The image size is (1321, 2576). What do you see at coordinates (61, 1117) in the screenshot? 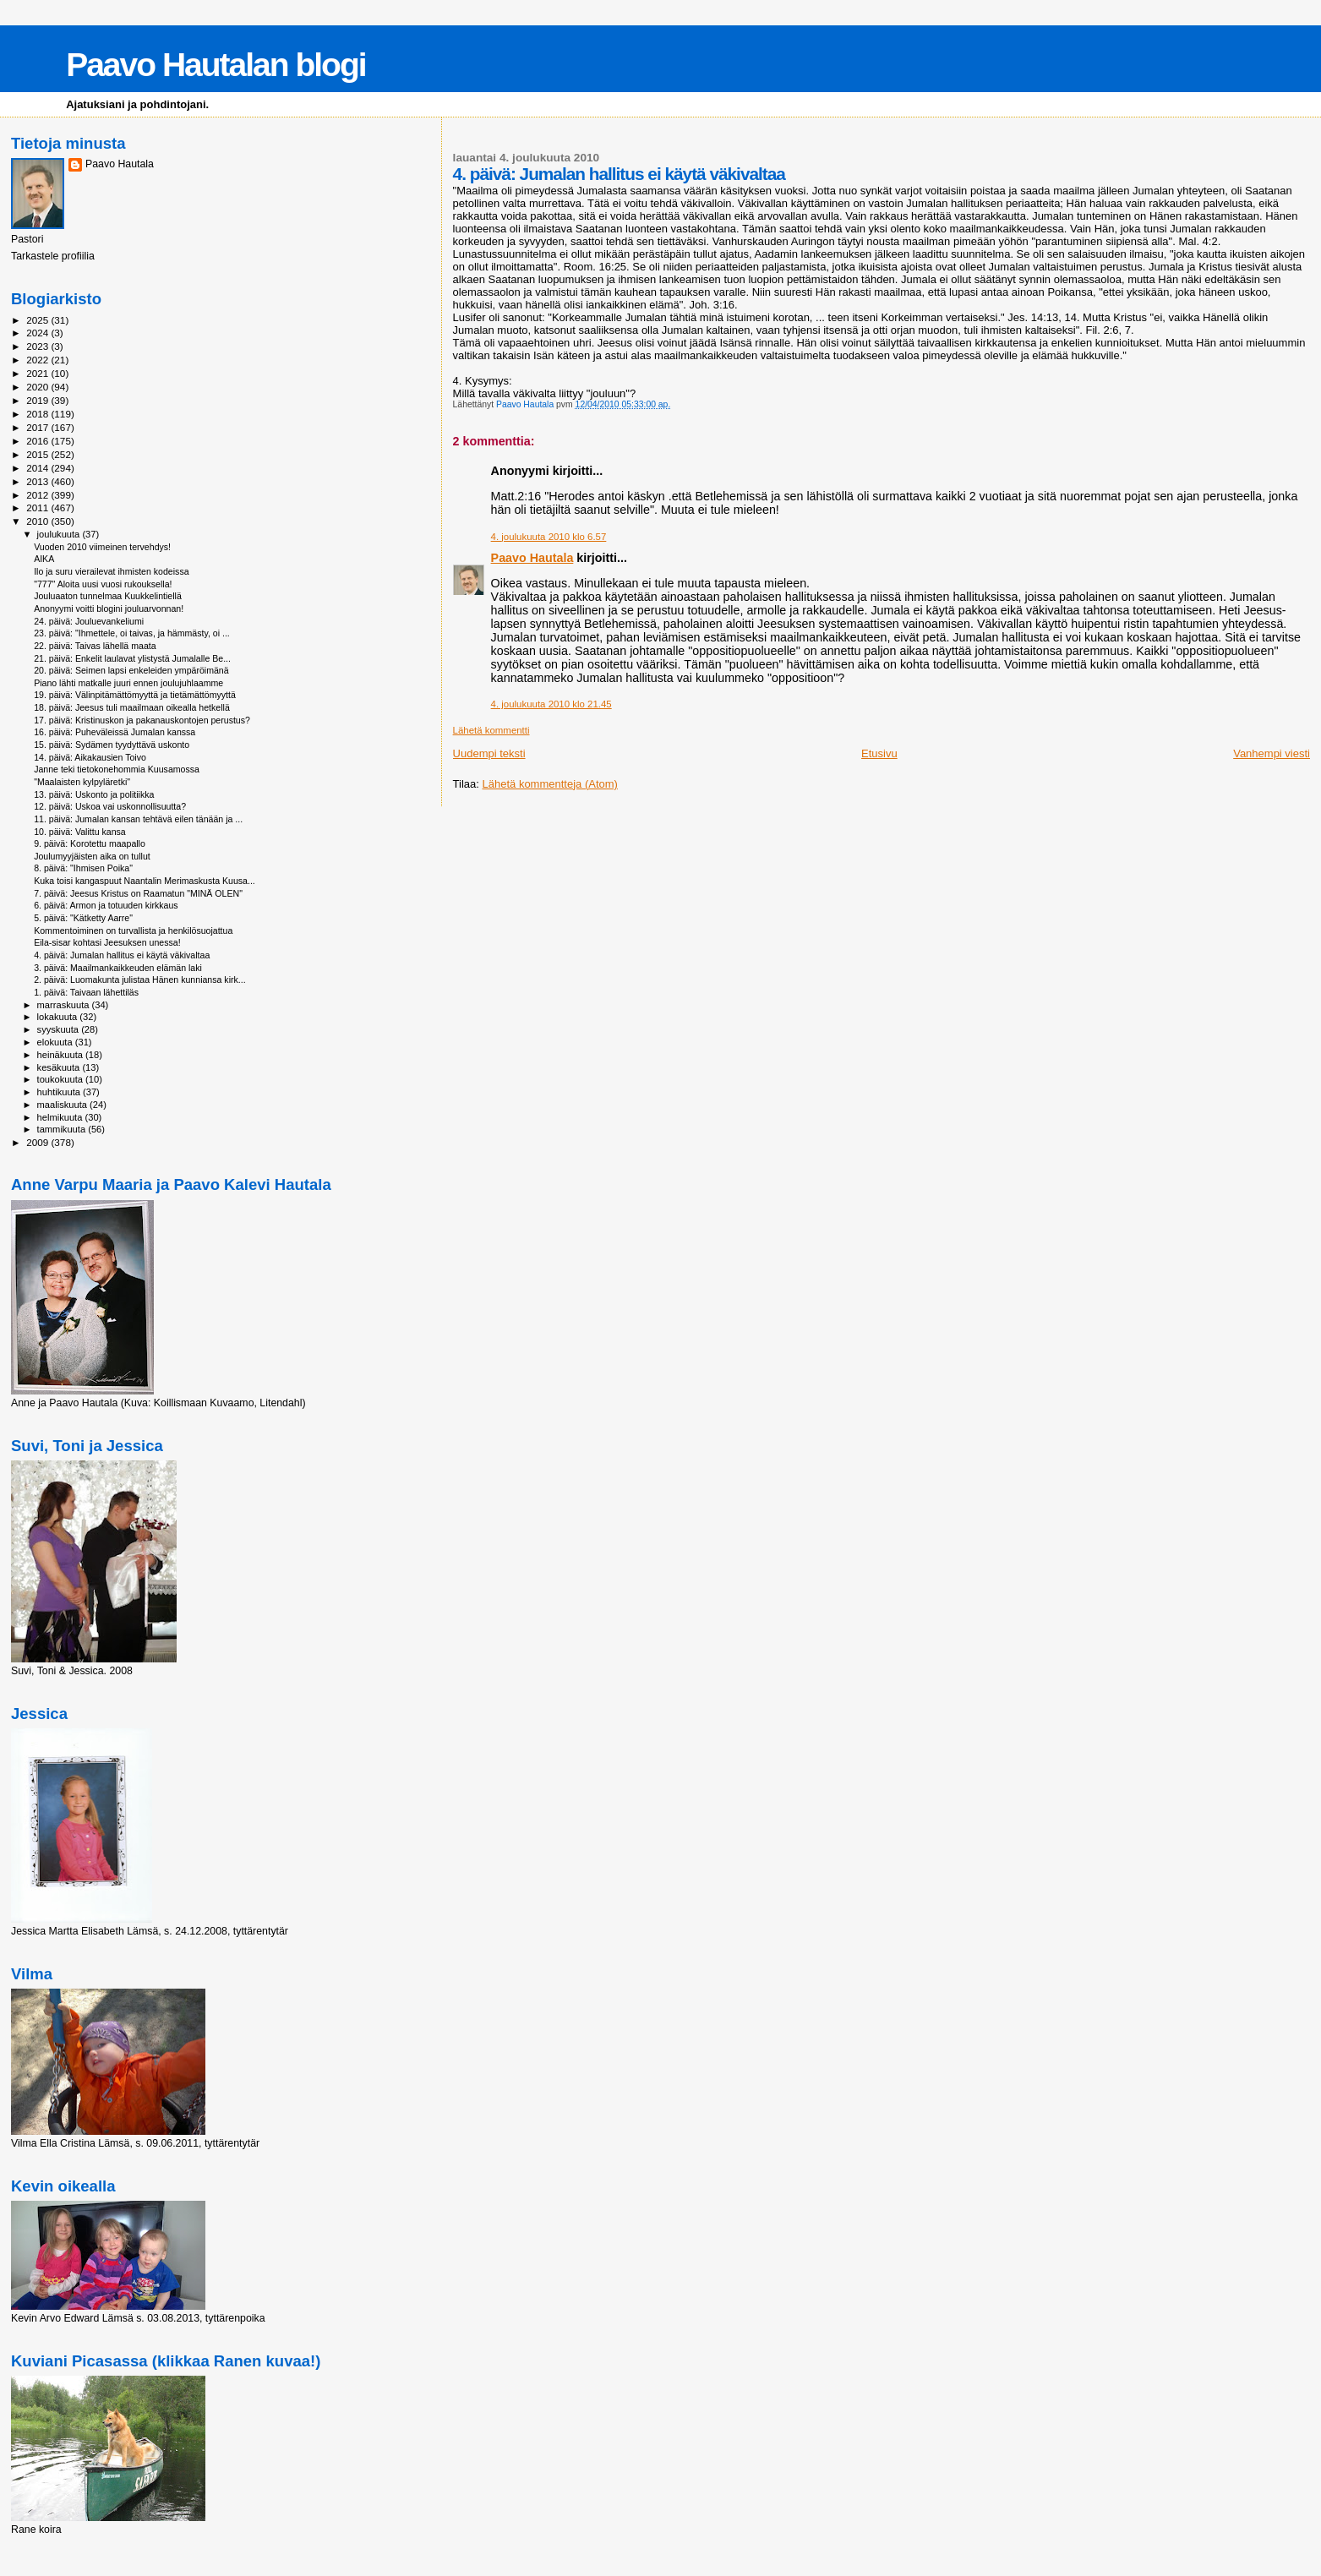
I see `helmikuuta` at bounding box center [61, 1117].